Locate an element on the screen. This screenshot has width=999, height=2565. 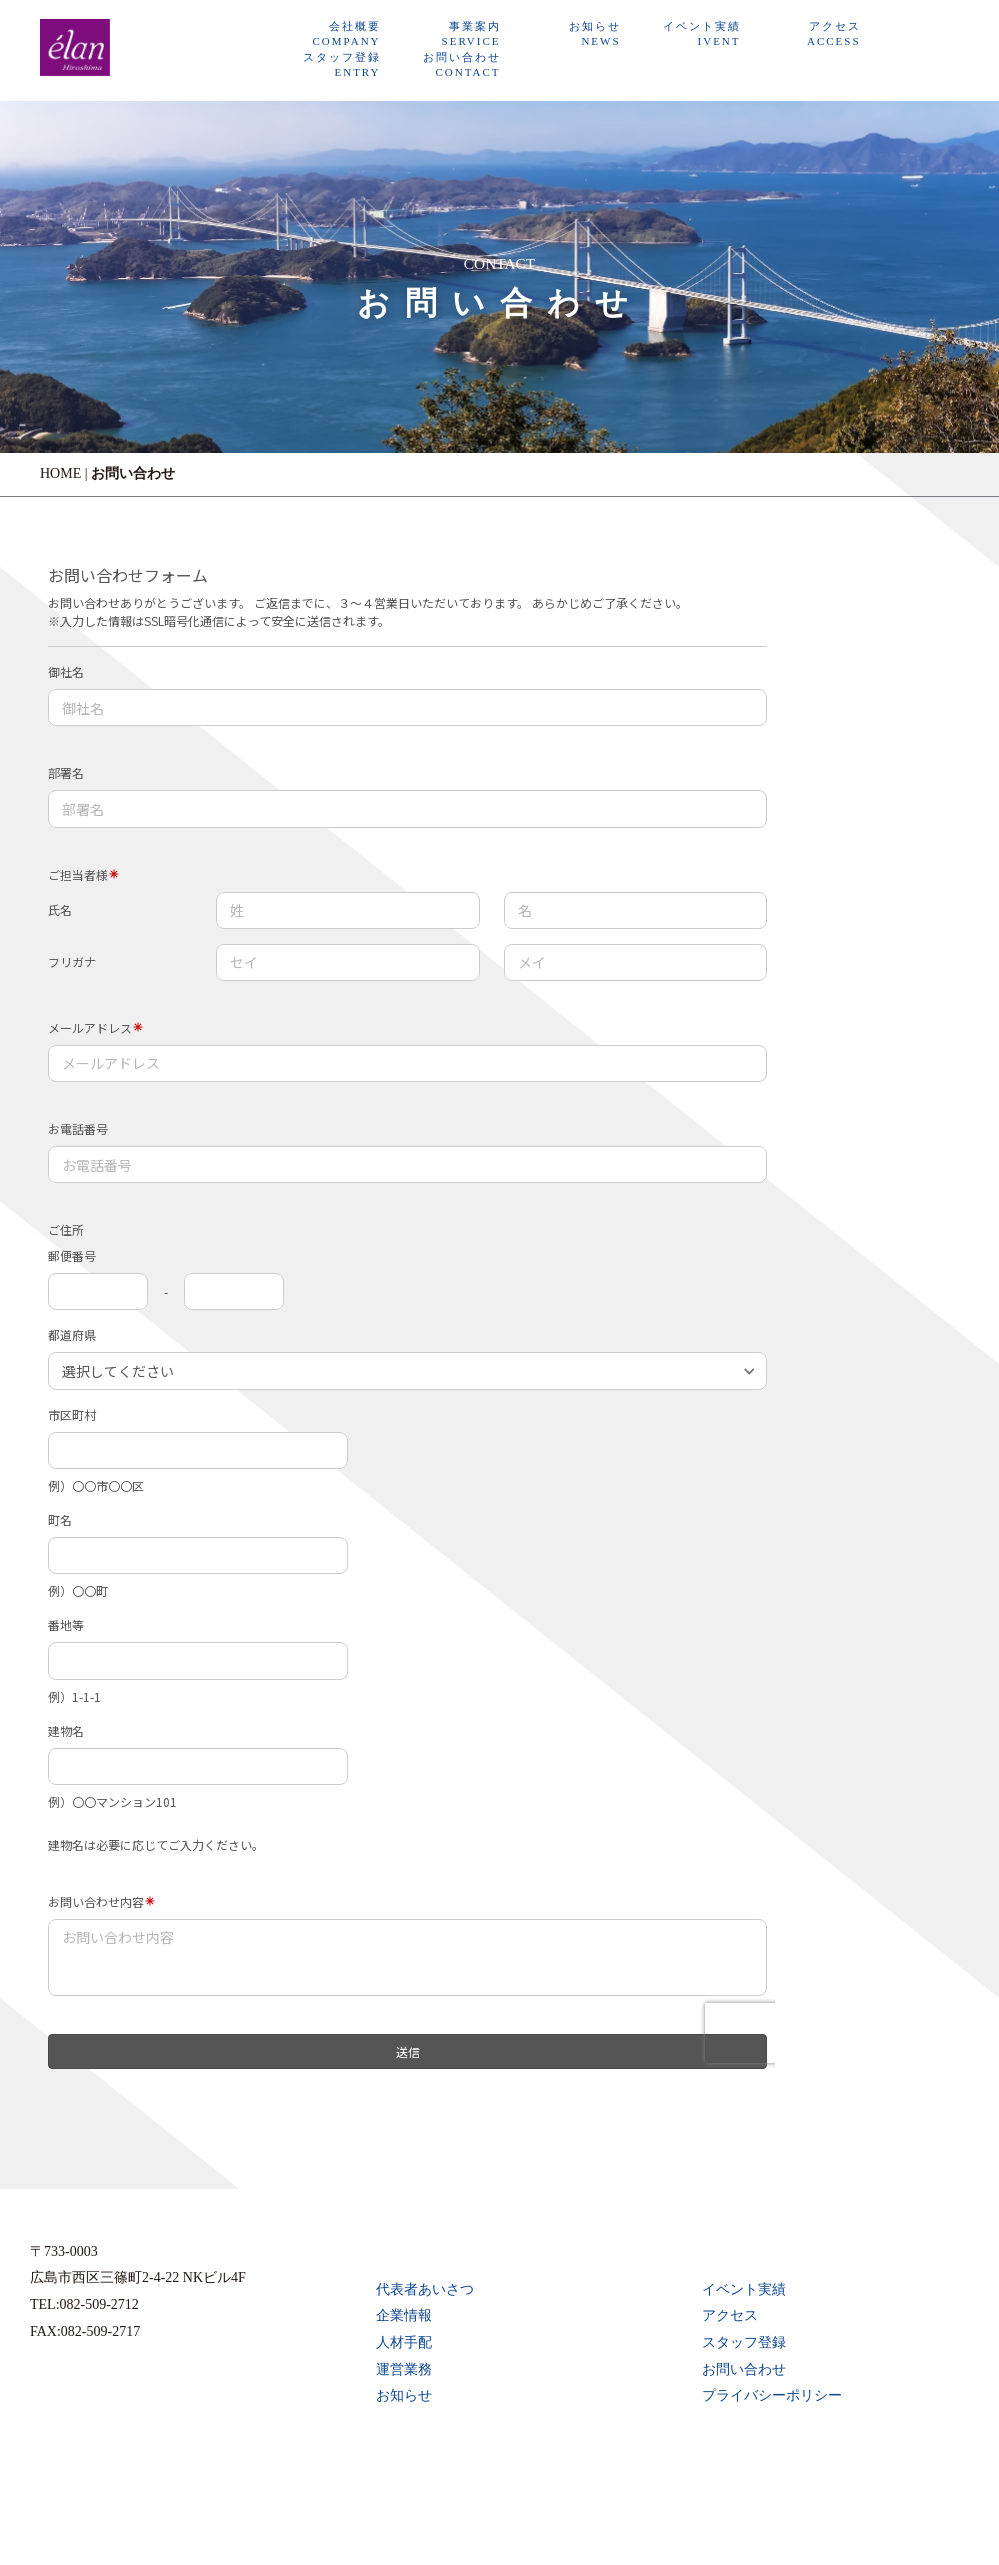
プライバシーポリシー is located at coordinates (772, 2395).